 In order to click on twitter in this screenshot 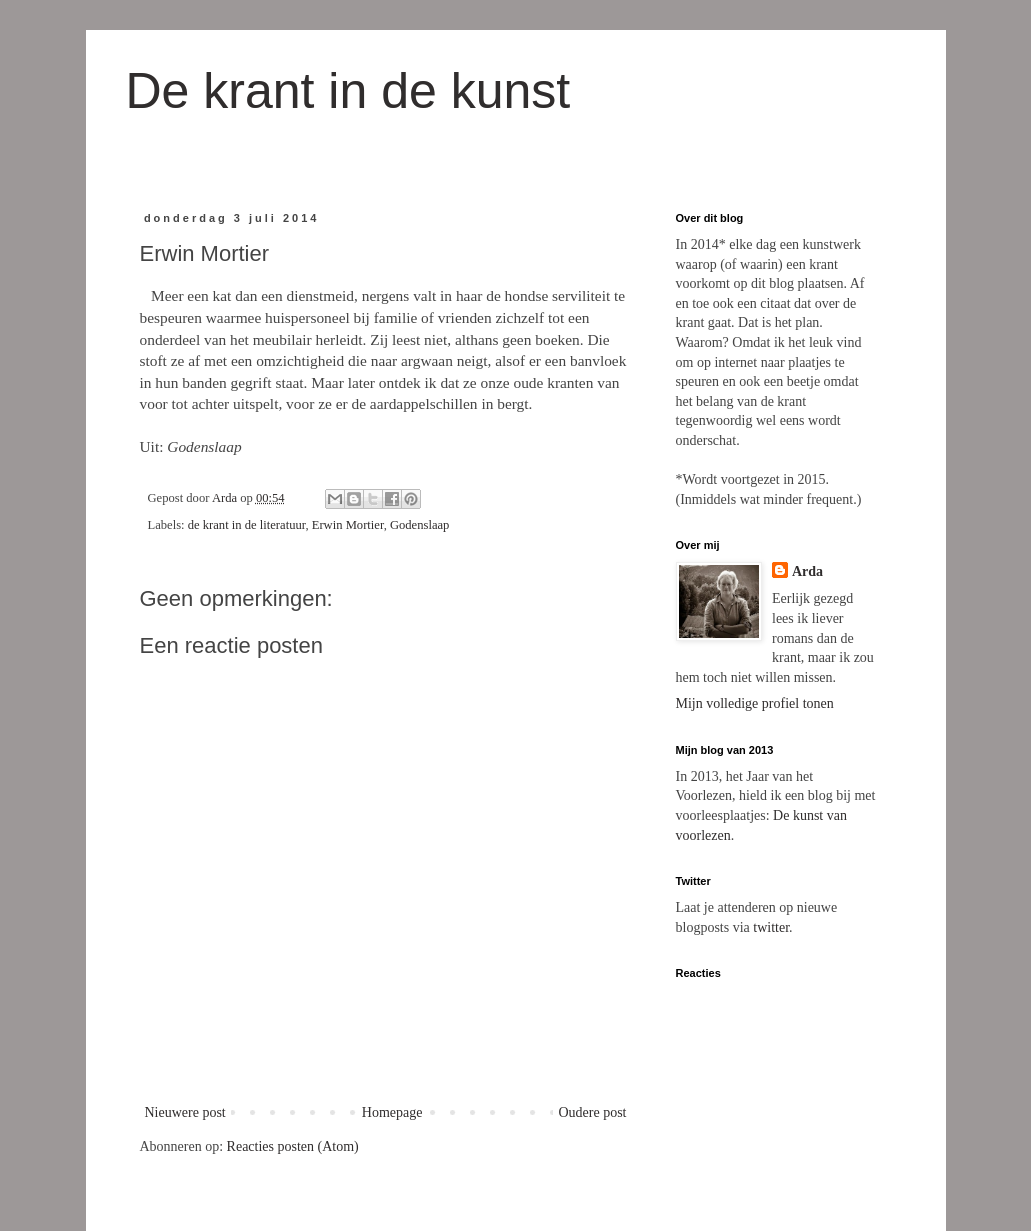, I will do `click(771, 927)`.